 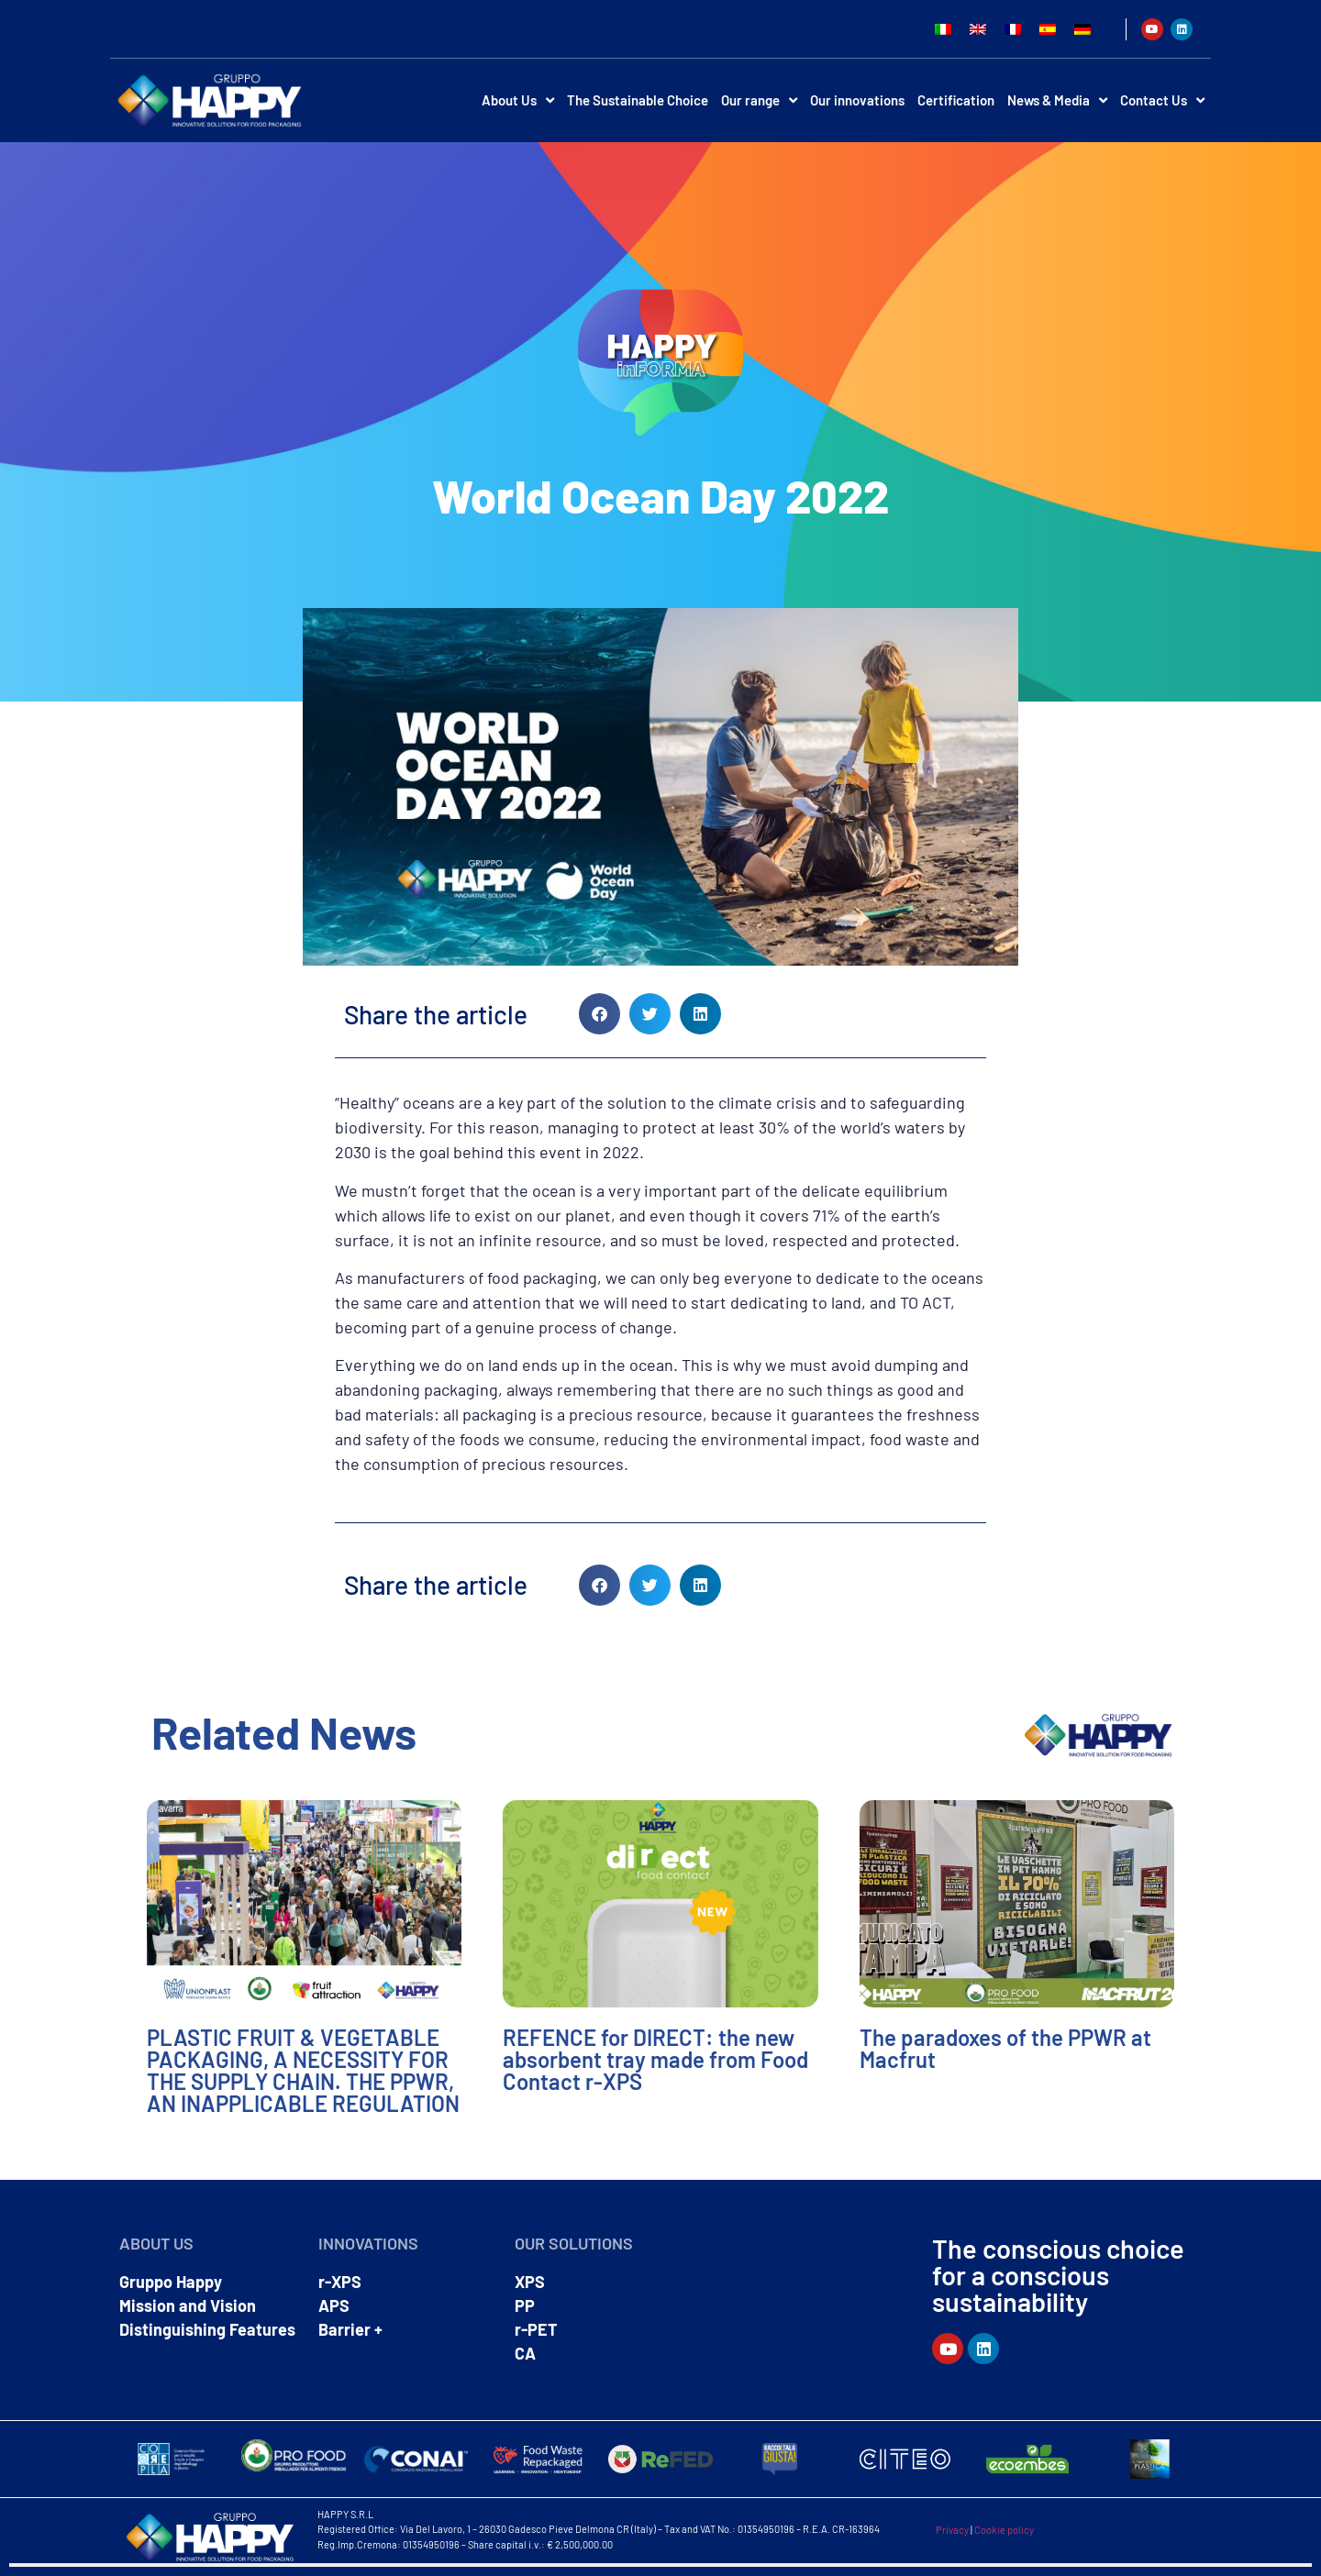 I want to click on Contact Us, so click(x=1162, y=100).